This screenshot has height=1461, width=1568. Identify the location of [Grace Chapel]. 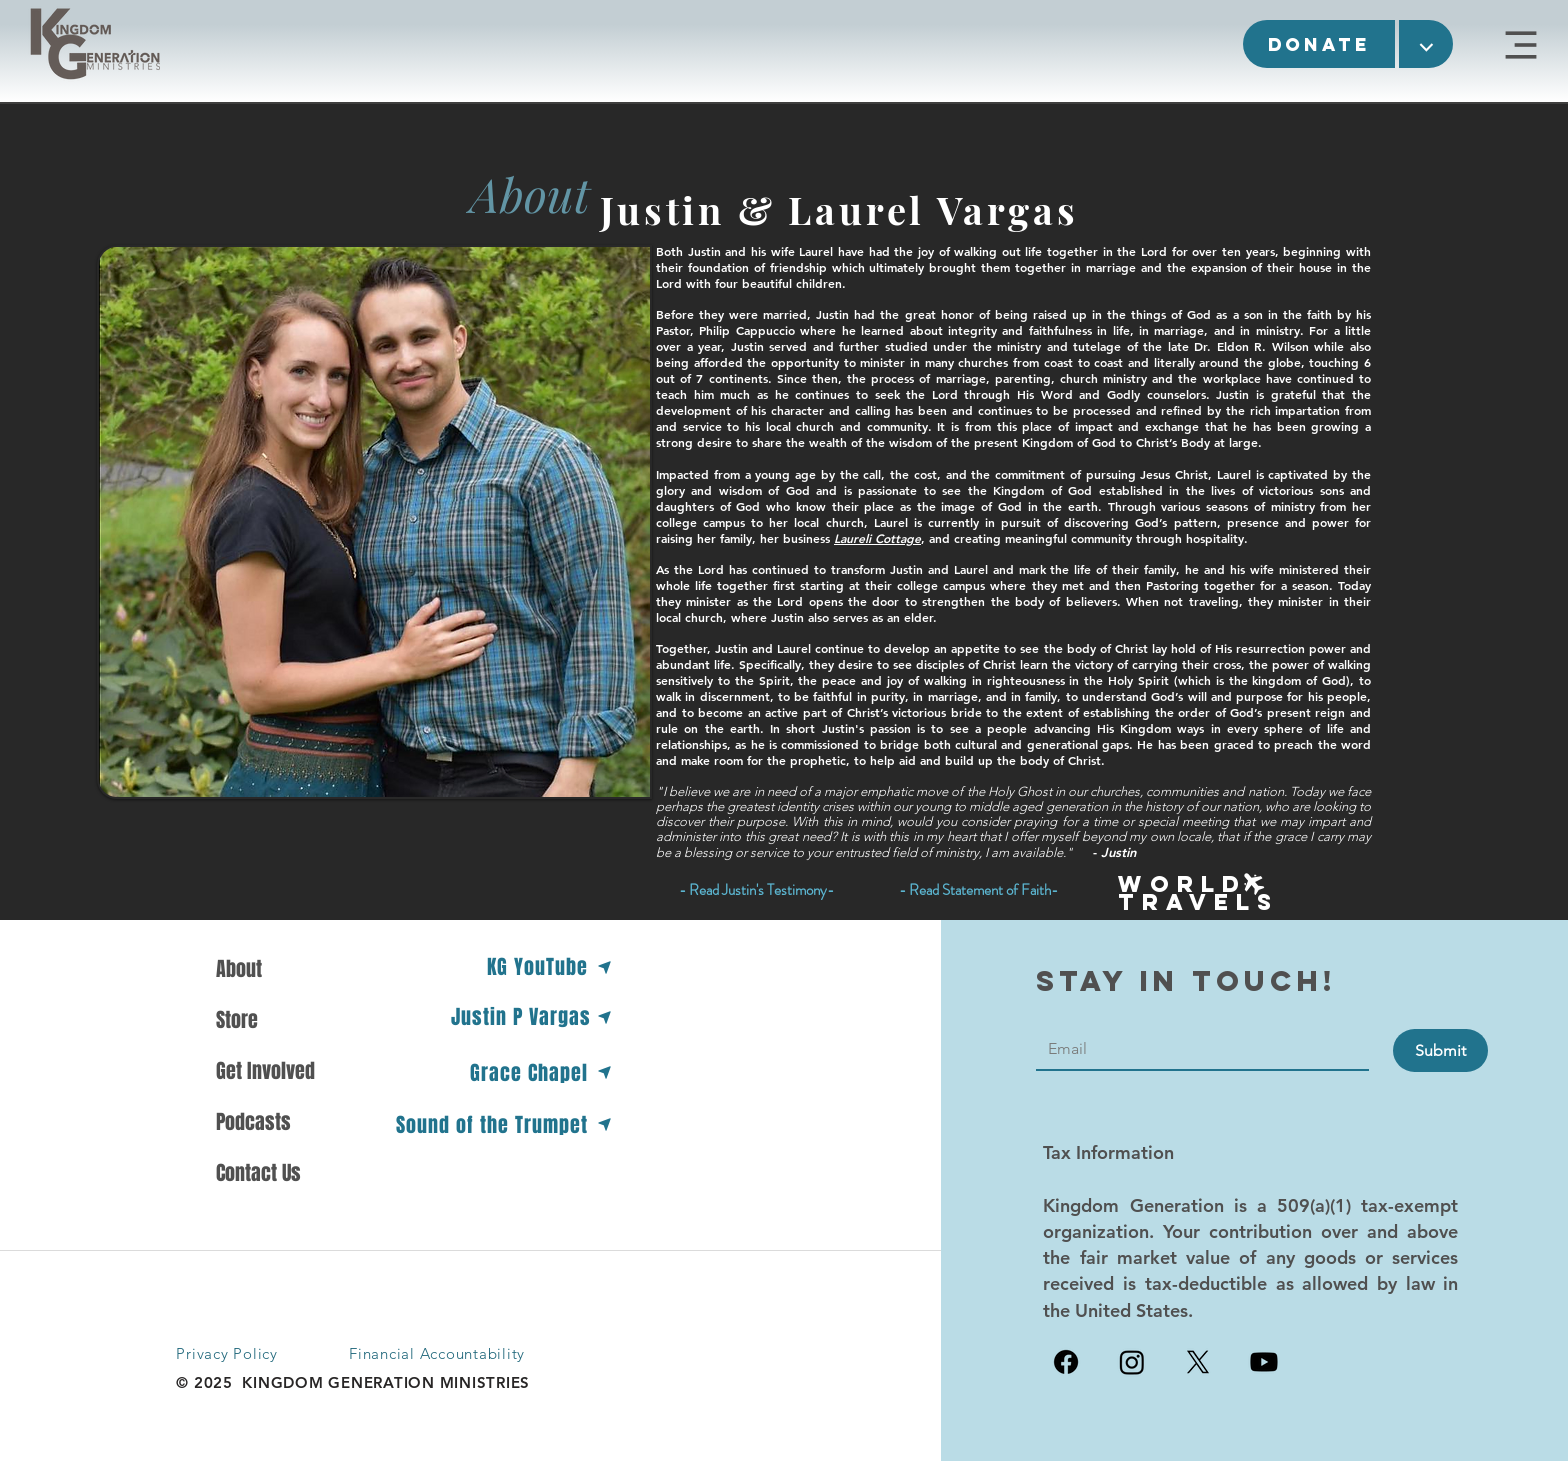
(539, 1072).